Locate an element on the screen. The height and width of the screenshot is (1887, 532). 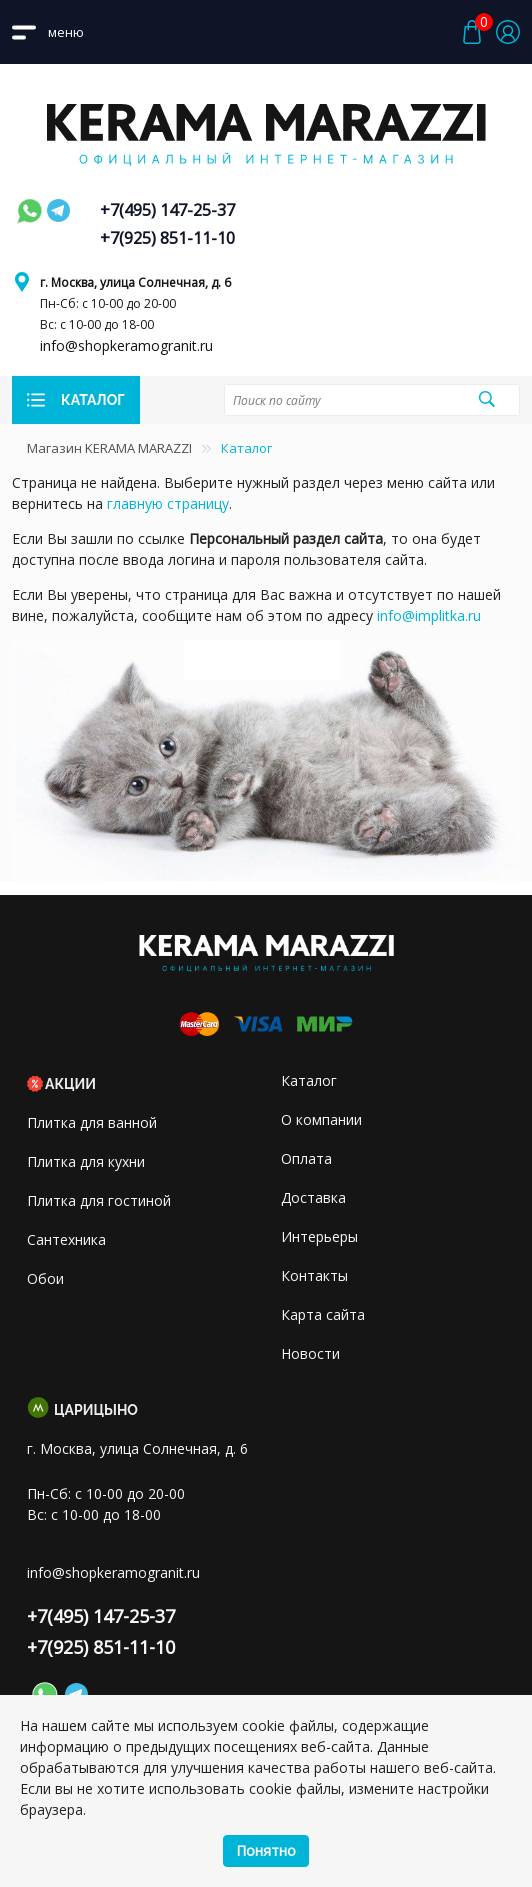
О компании is located at coordinates (321, 1119).